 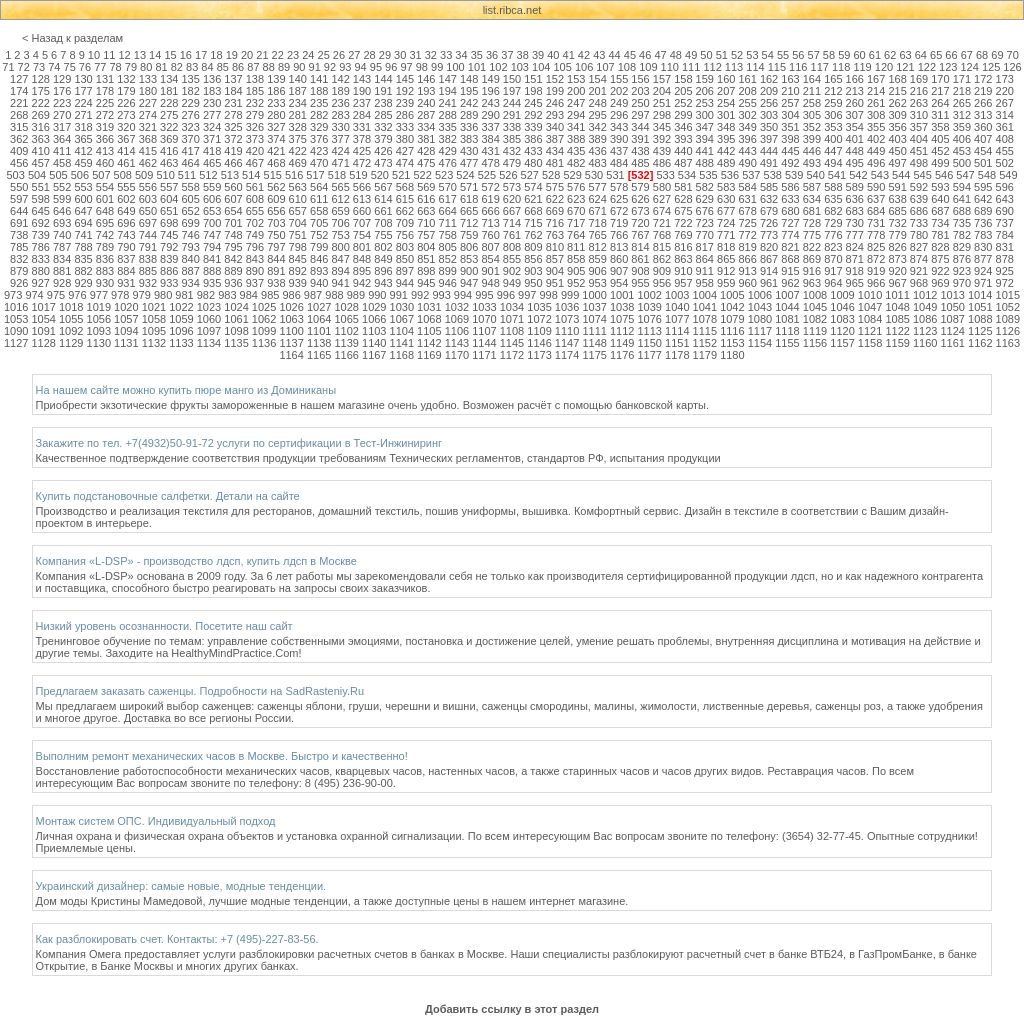 I want to click on 1104, so click(x=402, y=331).